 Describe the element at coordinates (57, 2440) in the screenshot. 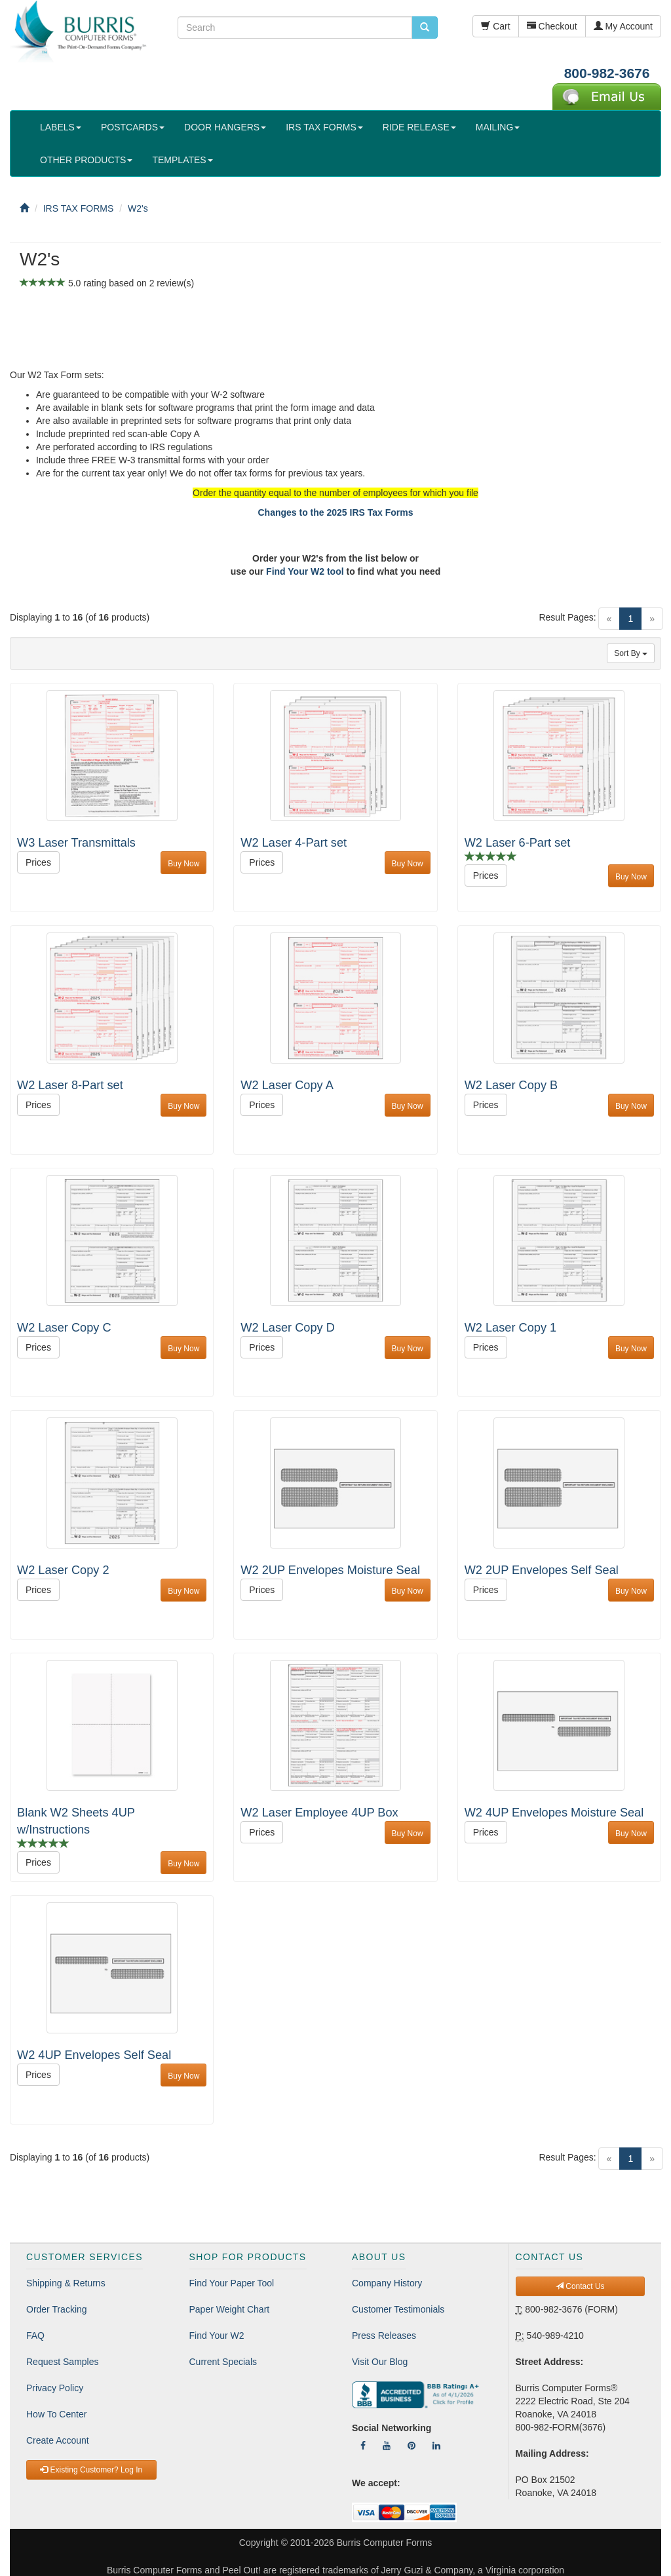

I see `Create Account` at that location.